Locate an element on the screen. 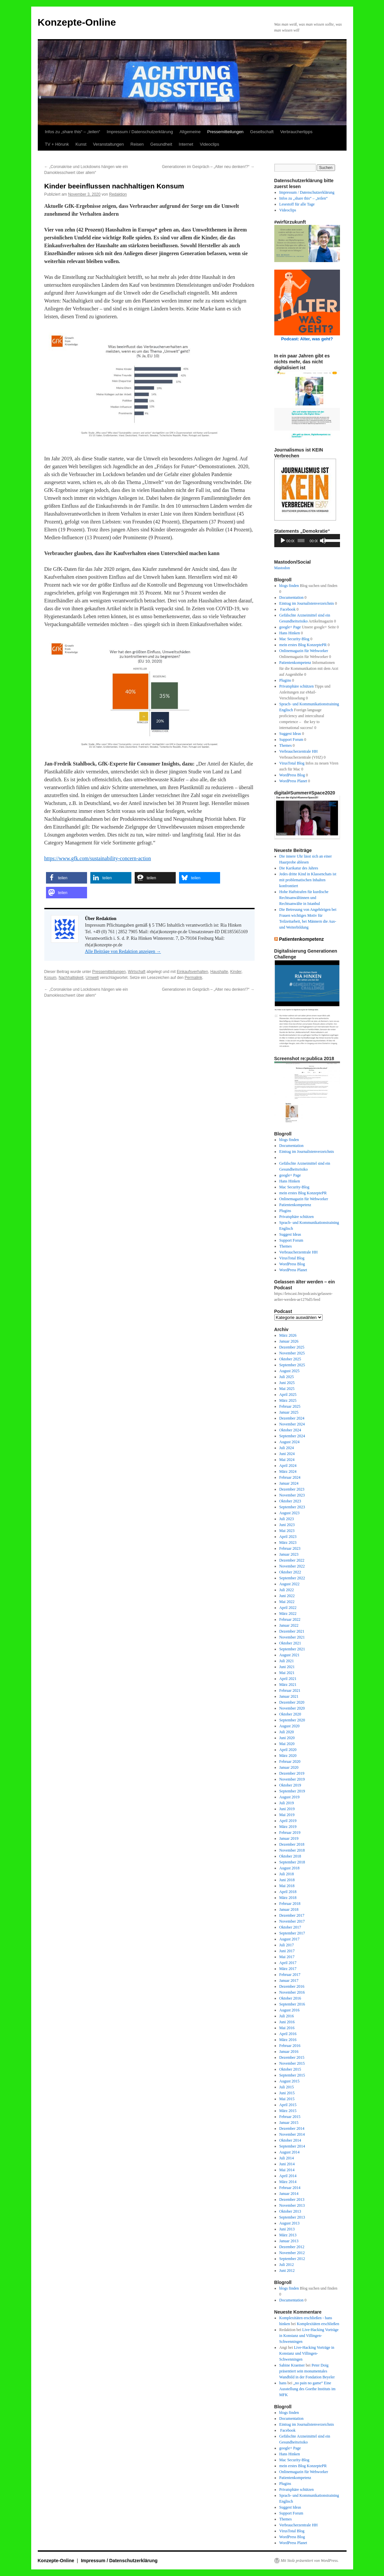 The height and width of the screenshot is (2576, 384). Juli 2024 is located at coordinates (286, 1448).